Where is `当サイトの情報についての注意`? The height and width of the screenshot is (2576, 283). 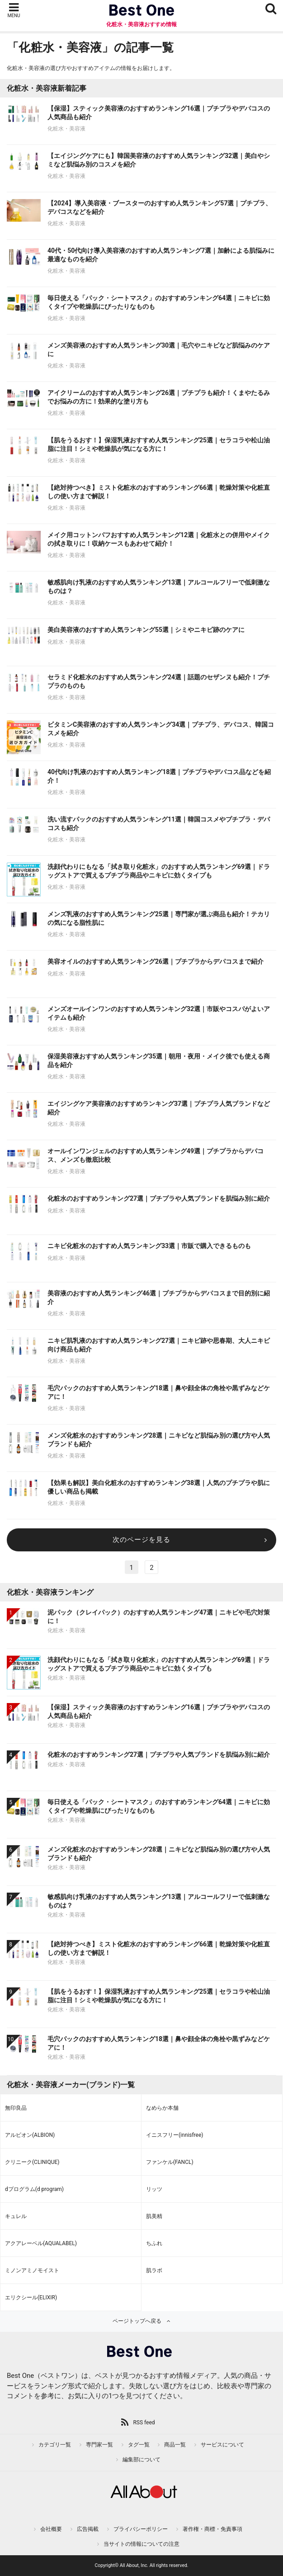
当サイトの情報についての注意 is located at coordinates (141, 2544).